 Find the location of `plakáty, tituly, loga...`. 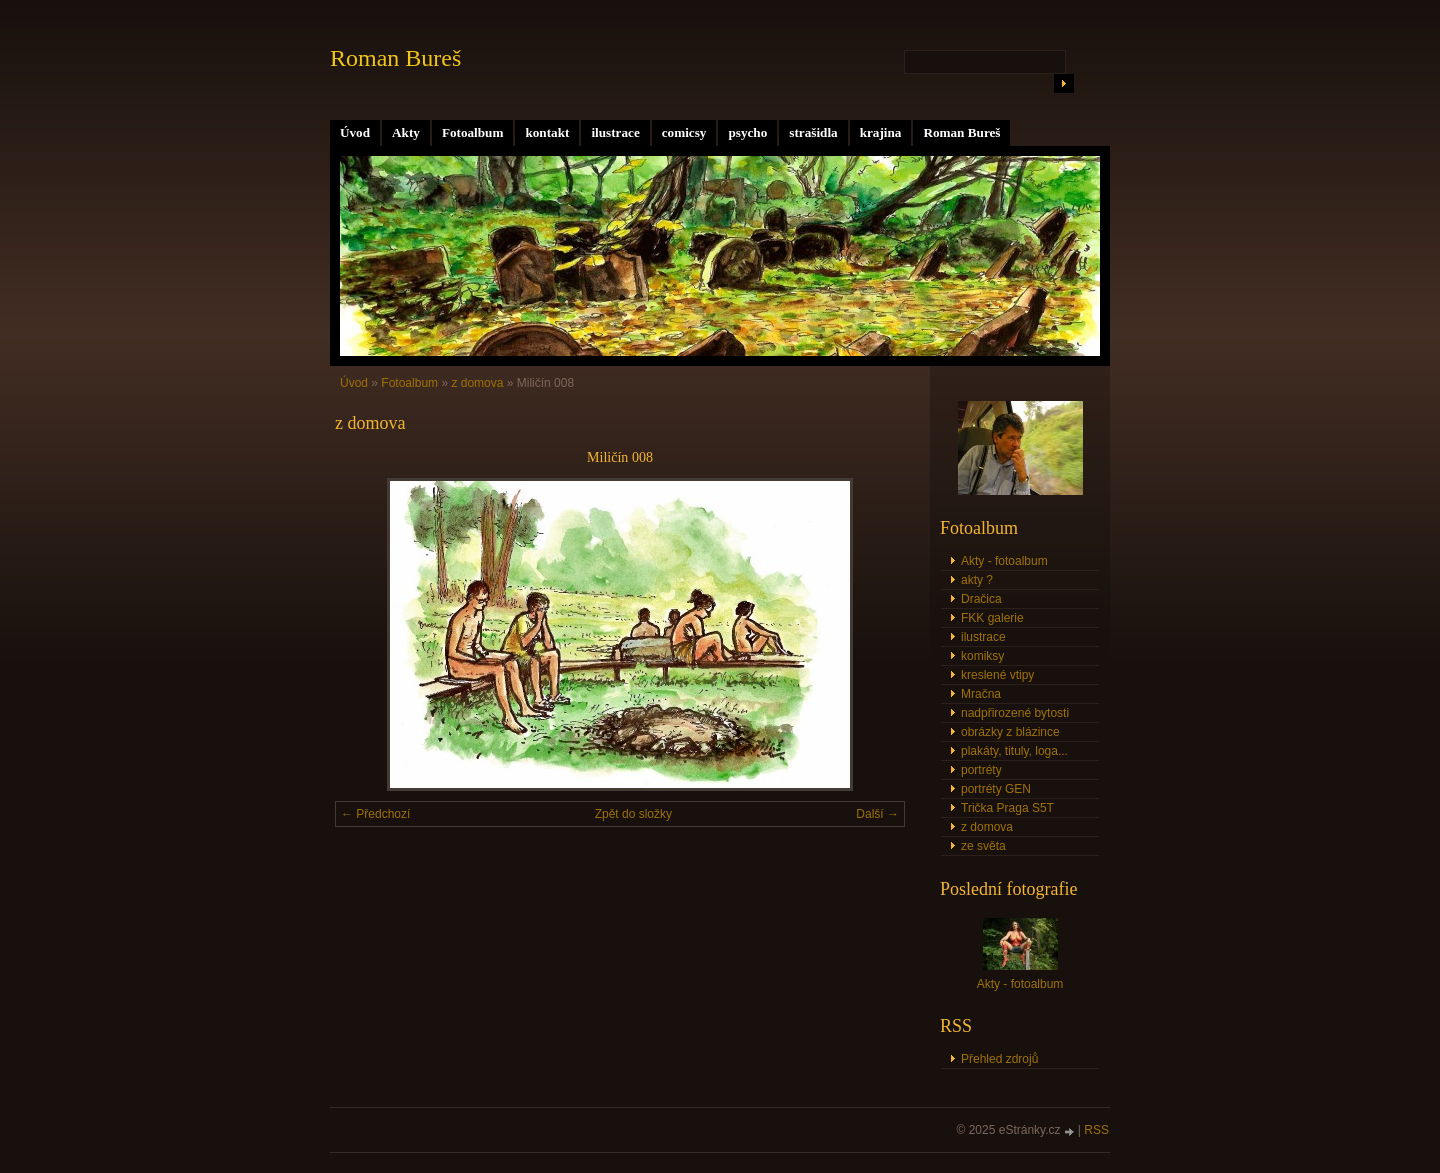

plakáty, tituly, loga... is located at coordinates (1014, 751).